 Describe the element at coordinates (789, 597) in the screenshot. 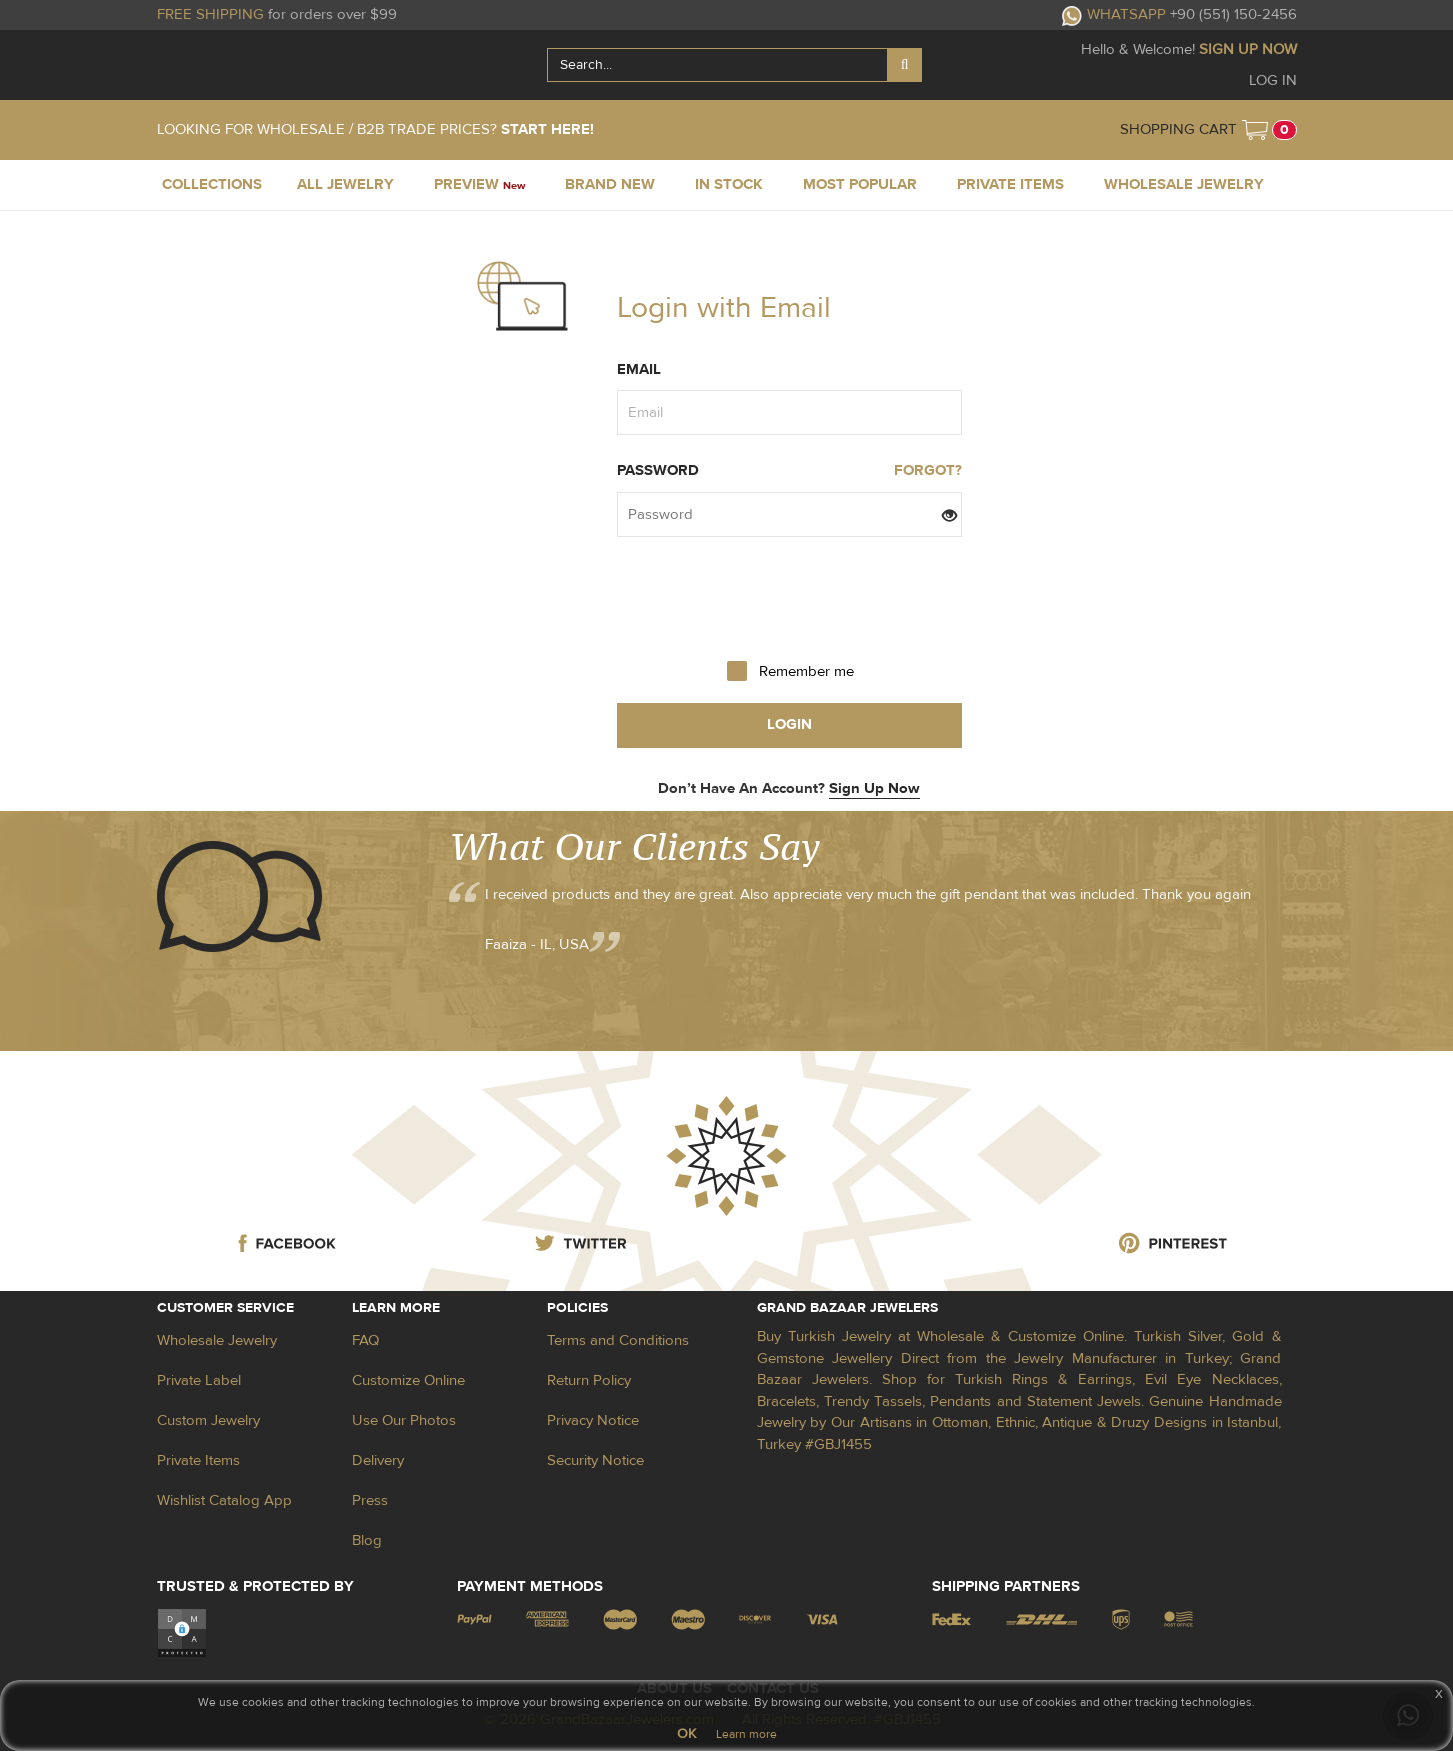

I see `[presentation]` at that location.